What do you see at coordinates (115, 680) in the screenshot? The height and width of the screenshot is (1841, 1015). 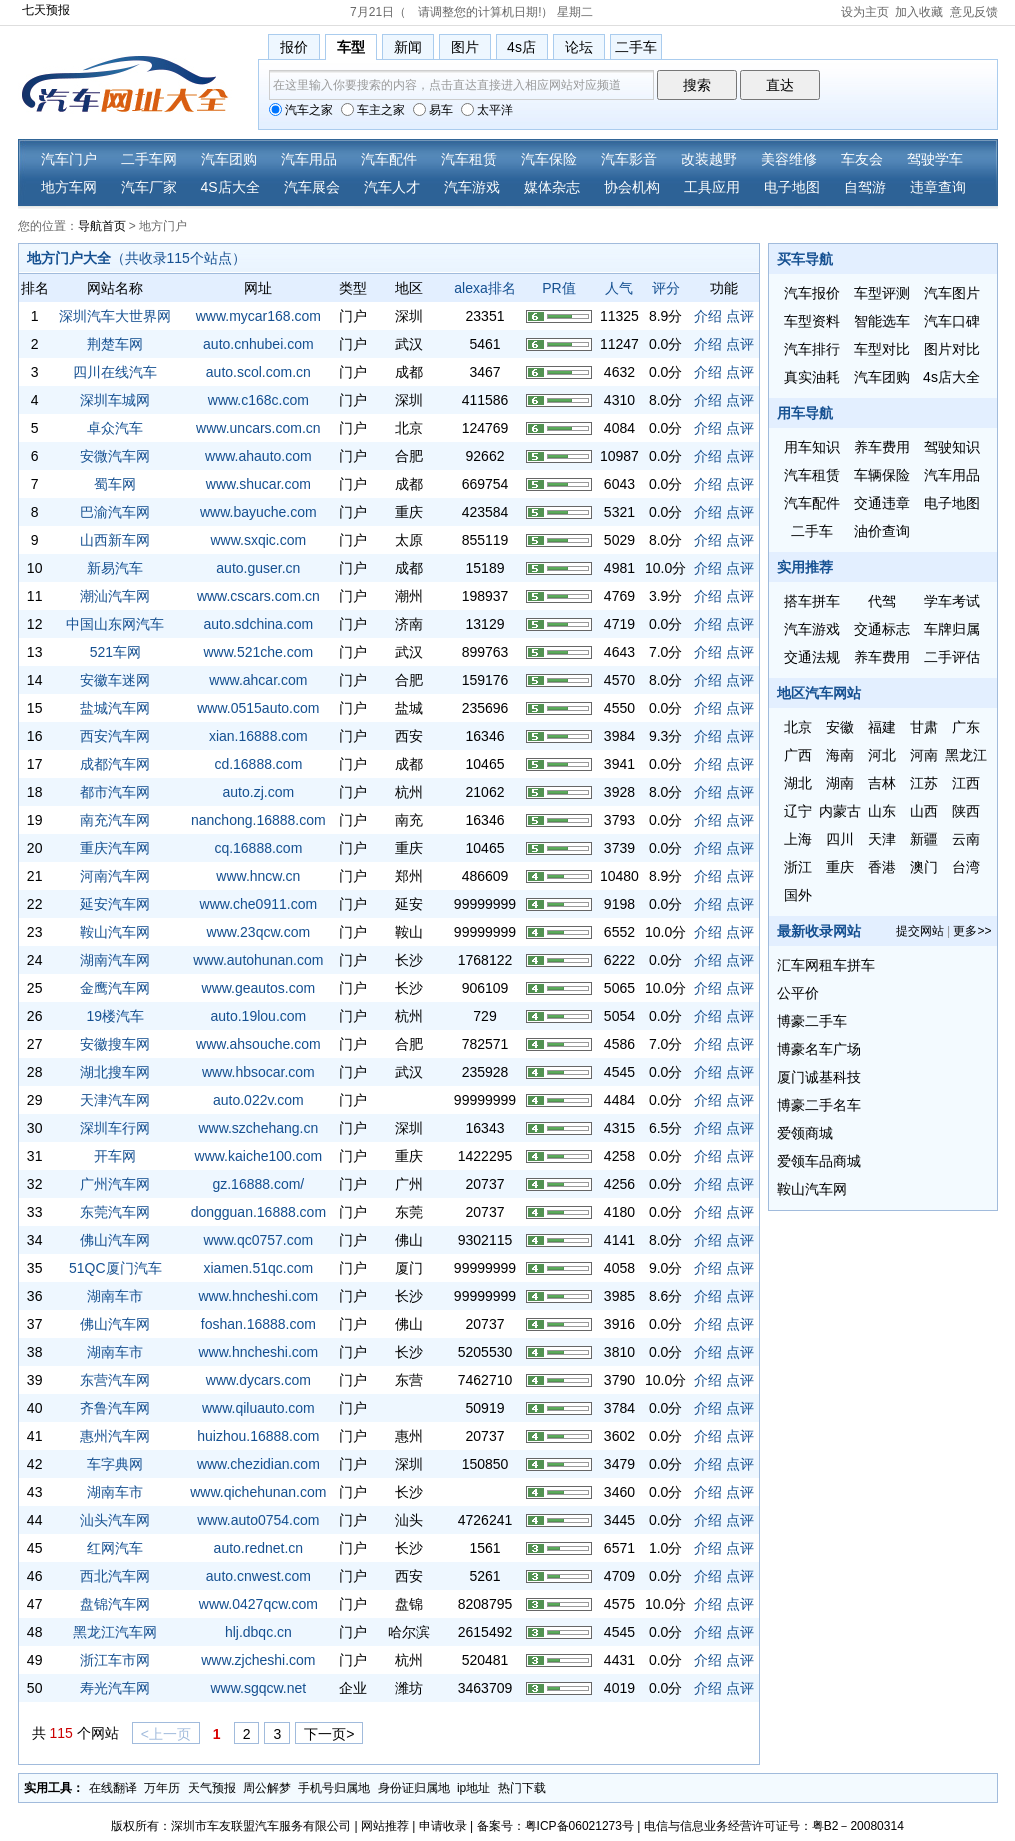 I see `安徽车迷网` at bounding box center [115, 680].